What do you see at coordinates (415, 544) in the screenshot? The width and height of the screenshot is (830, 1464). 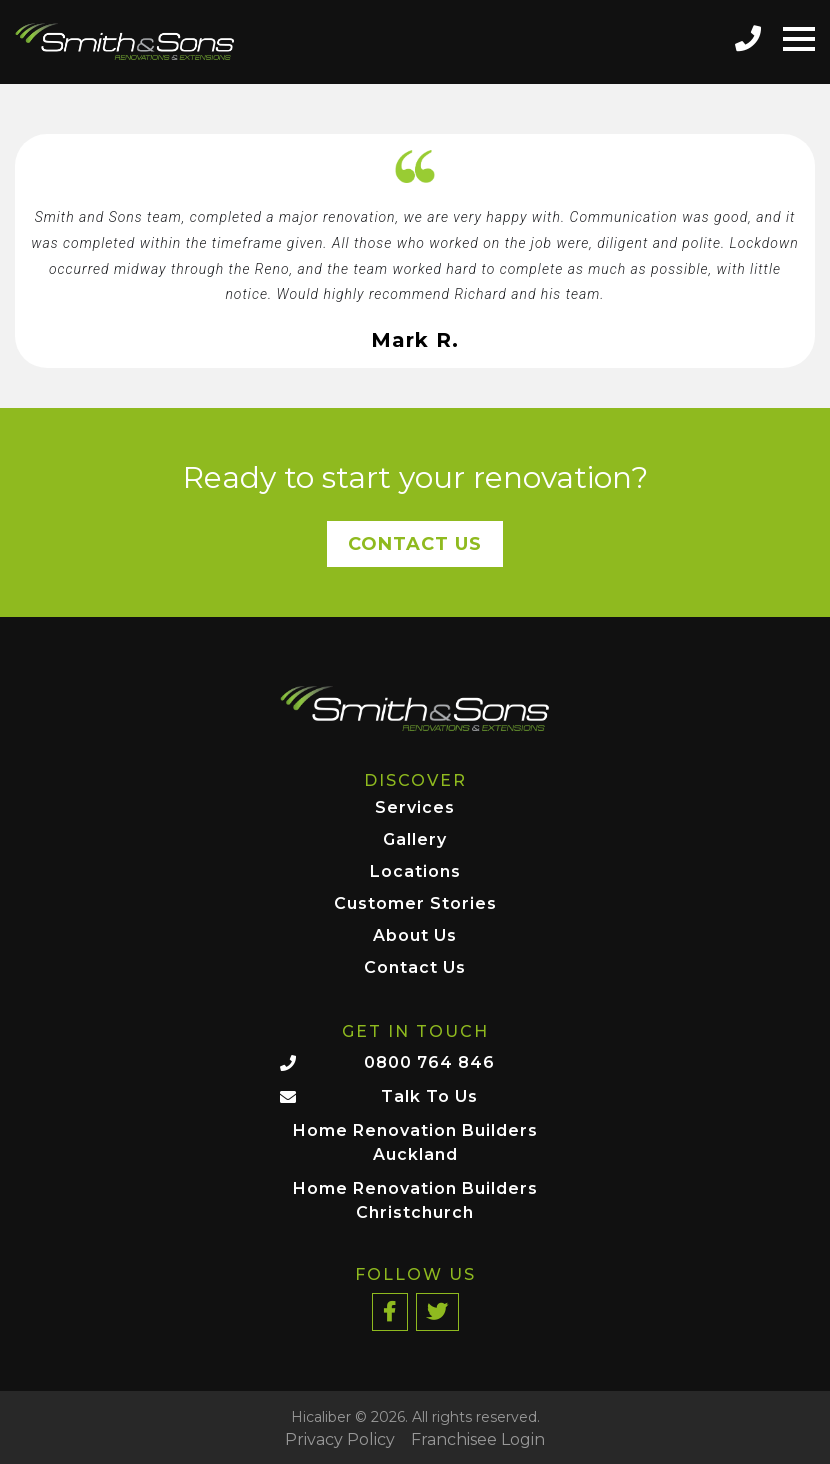 I see `Contact Us` at bounding box center [415, 544].